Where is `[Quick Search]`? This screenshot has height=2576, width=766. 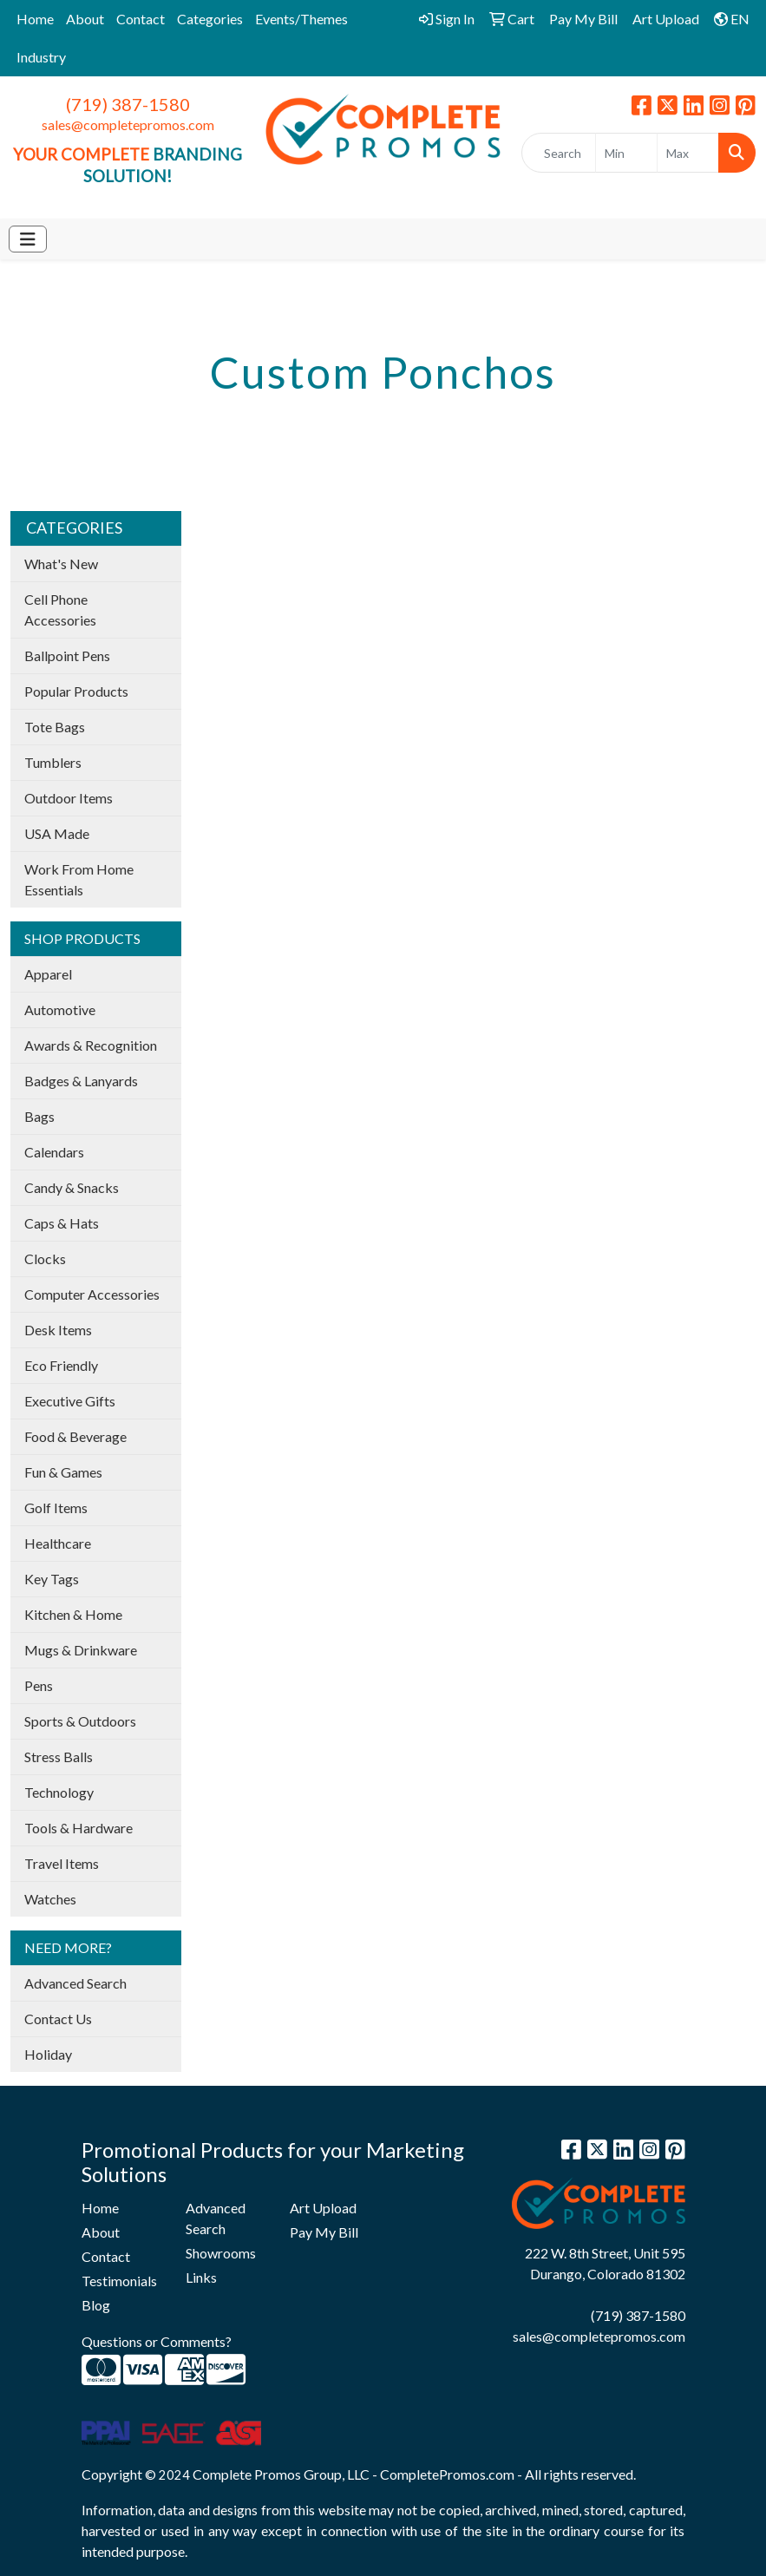
[Quick Search] is located at coordinates (559, 153).